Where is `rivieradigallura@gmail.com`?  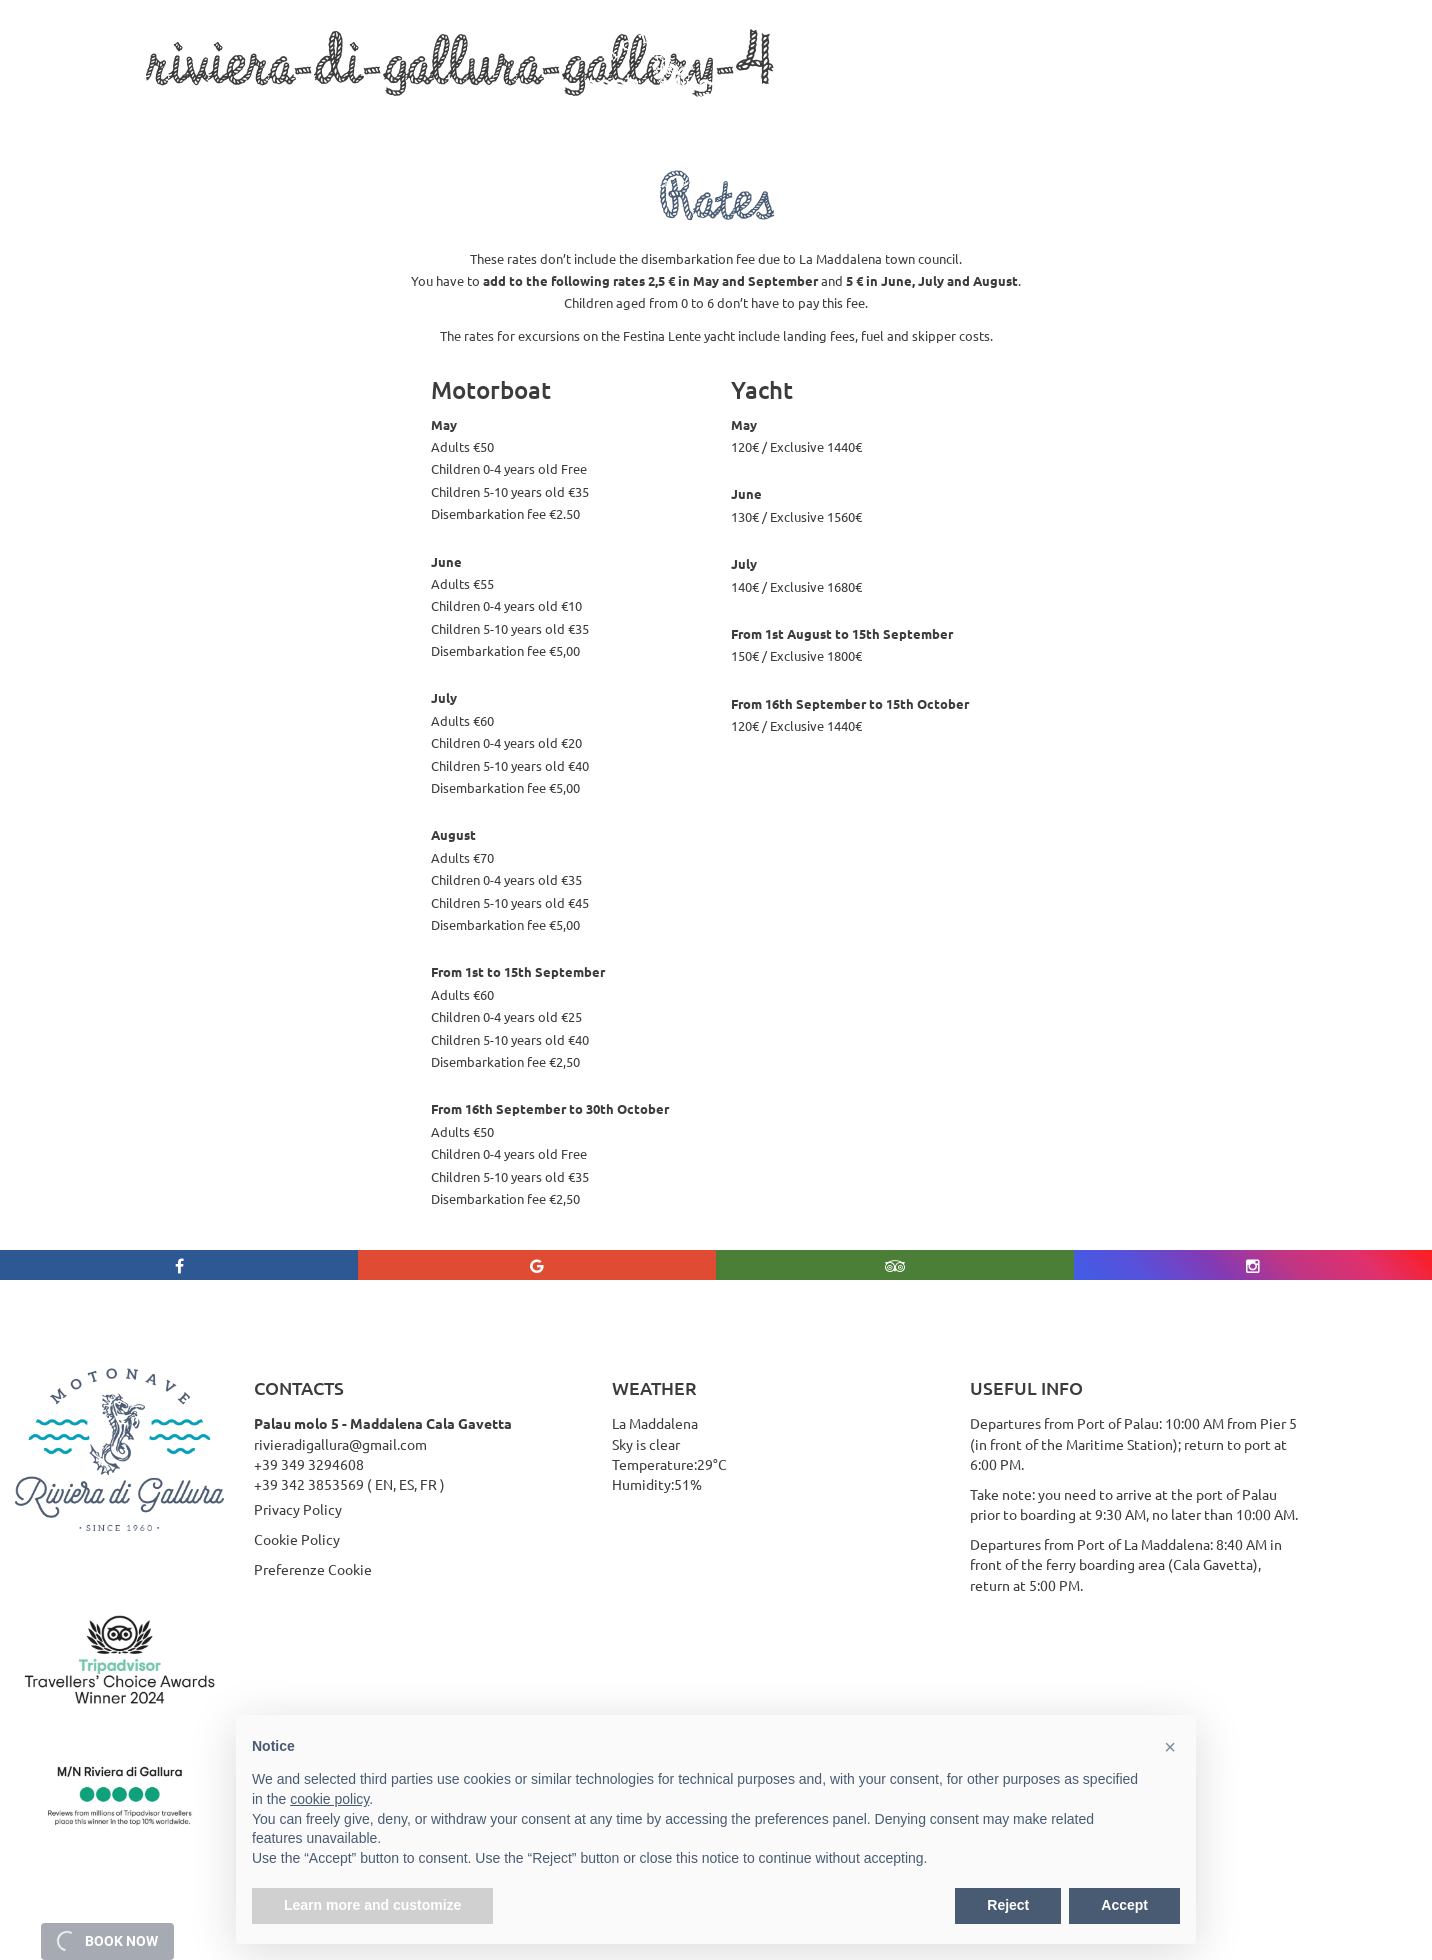
rivieradigallura@gmail.com is located at coordinates (340, 1444).